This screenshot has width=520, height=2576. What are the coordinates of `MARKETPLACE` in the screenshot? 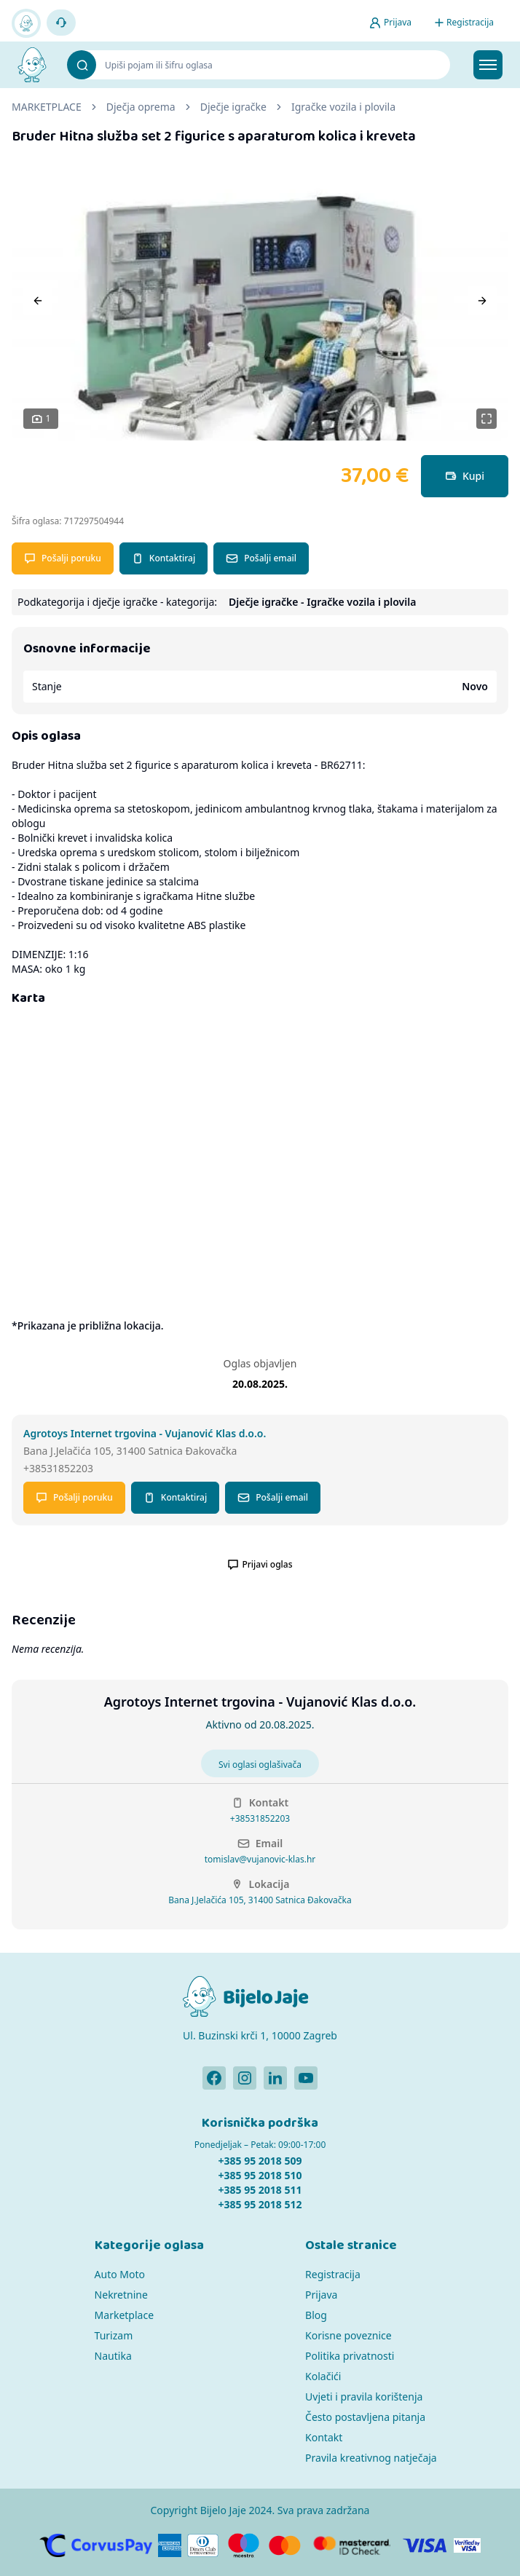 It's located at (47, 107).